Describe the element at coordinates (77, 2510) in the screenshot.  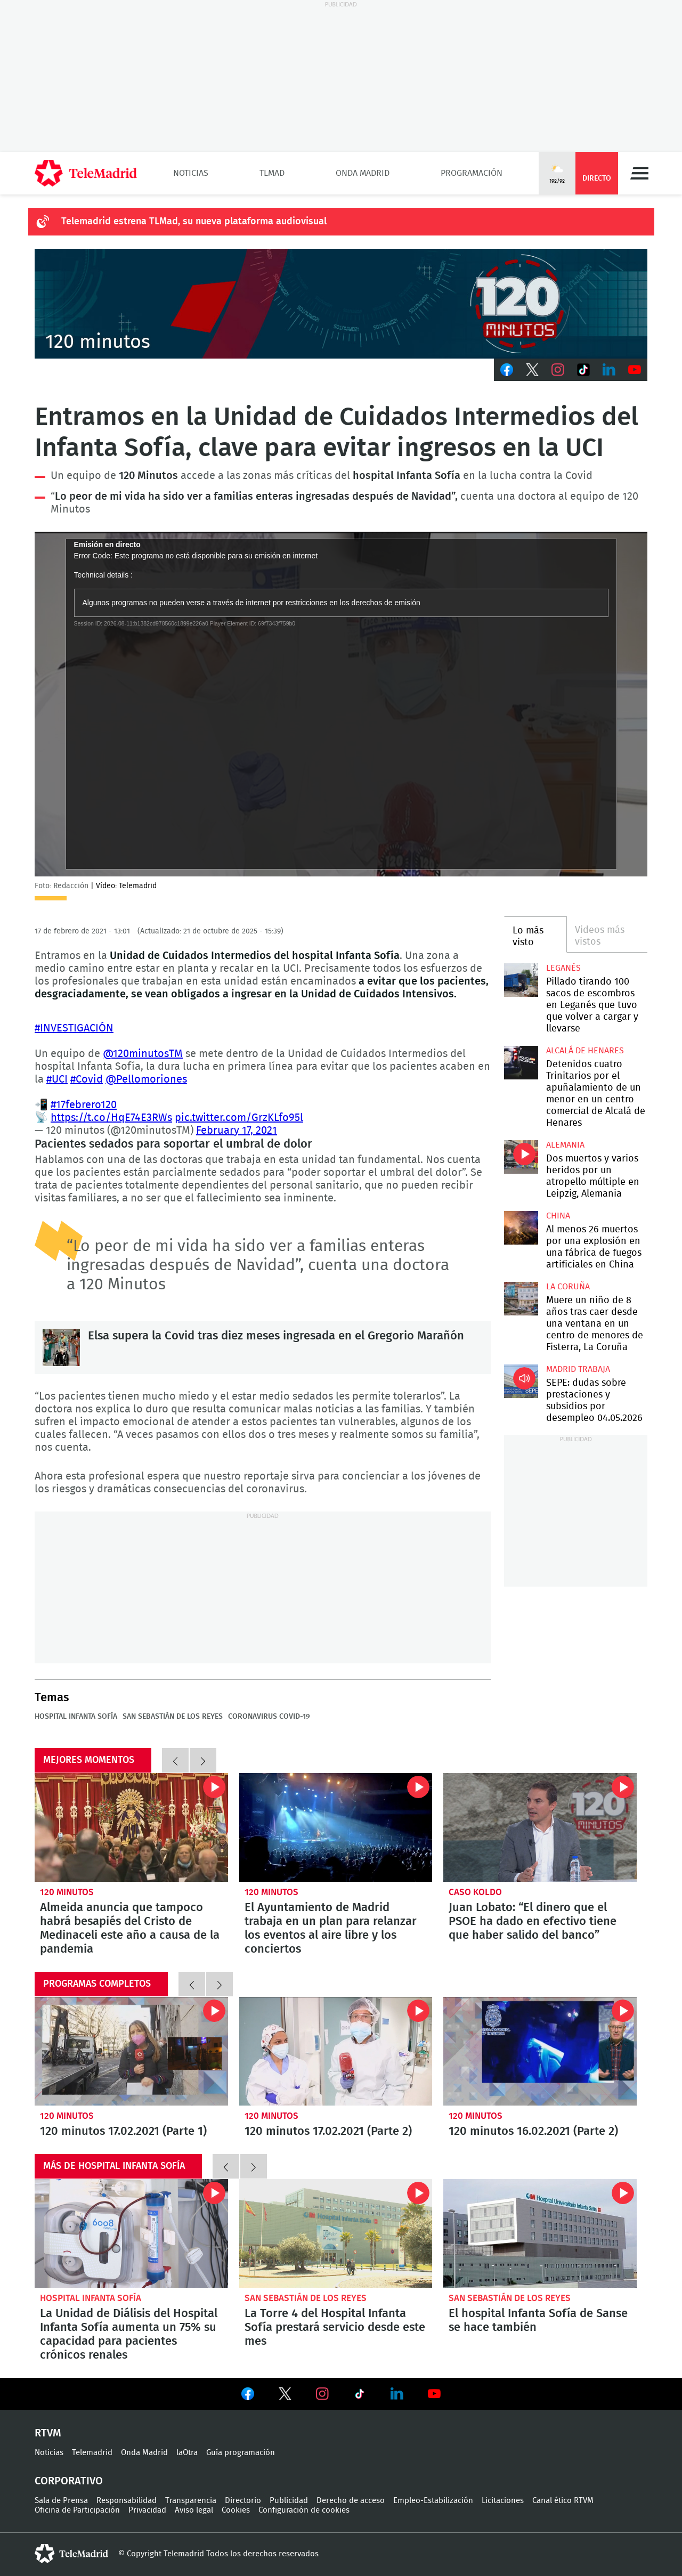
I see `Oficina de Participación` at that location.